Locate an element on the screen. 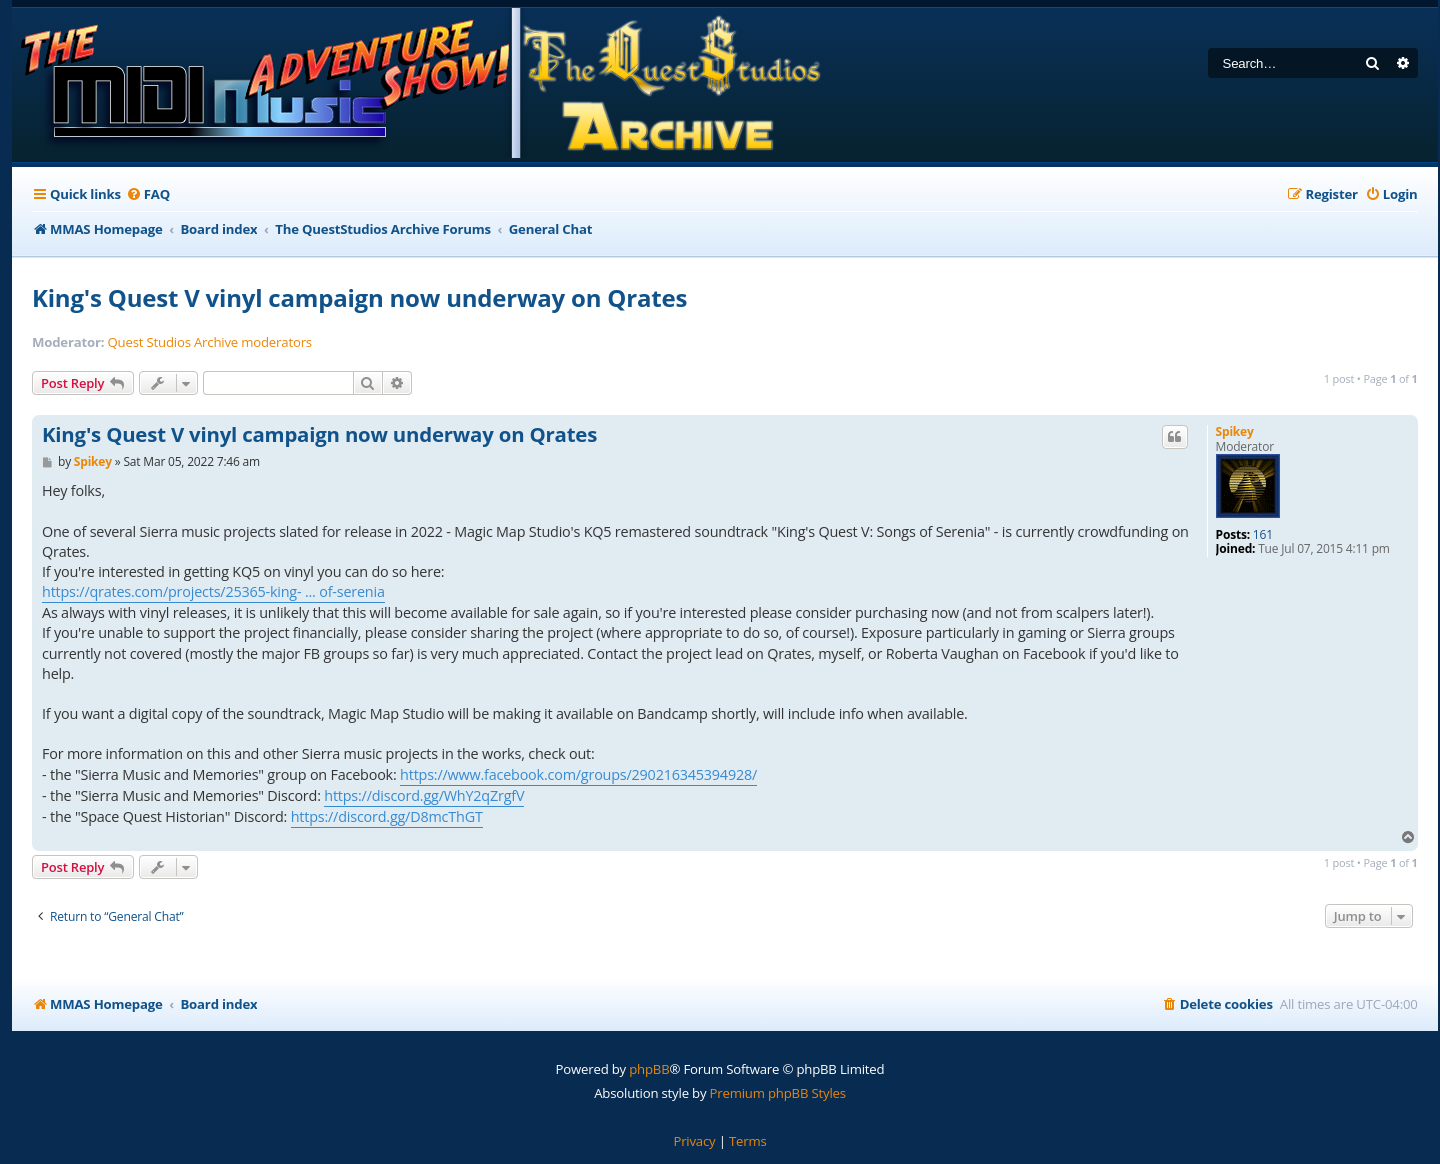 The width and height of the screenshot is (1440, 1164). https://discord.gg/WhY2qZrgfV is located at coordinates (424, 795).